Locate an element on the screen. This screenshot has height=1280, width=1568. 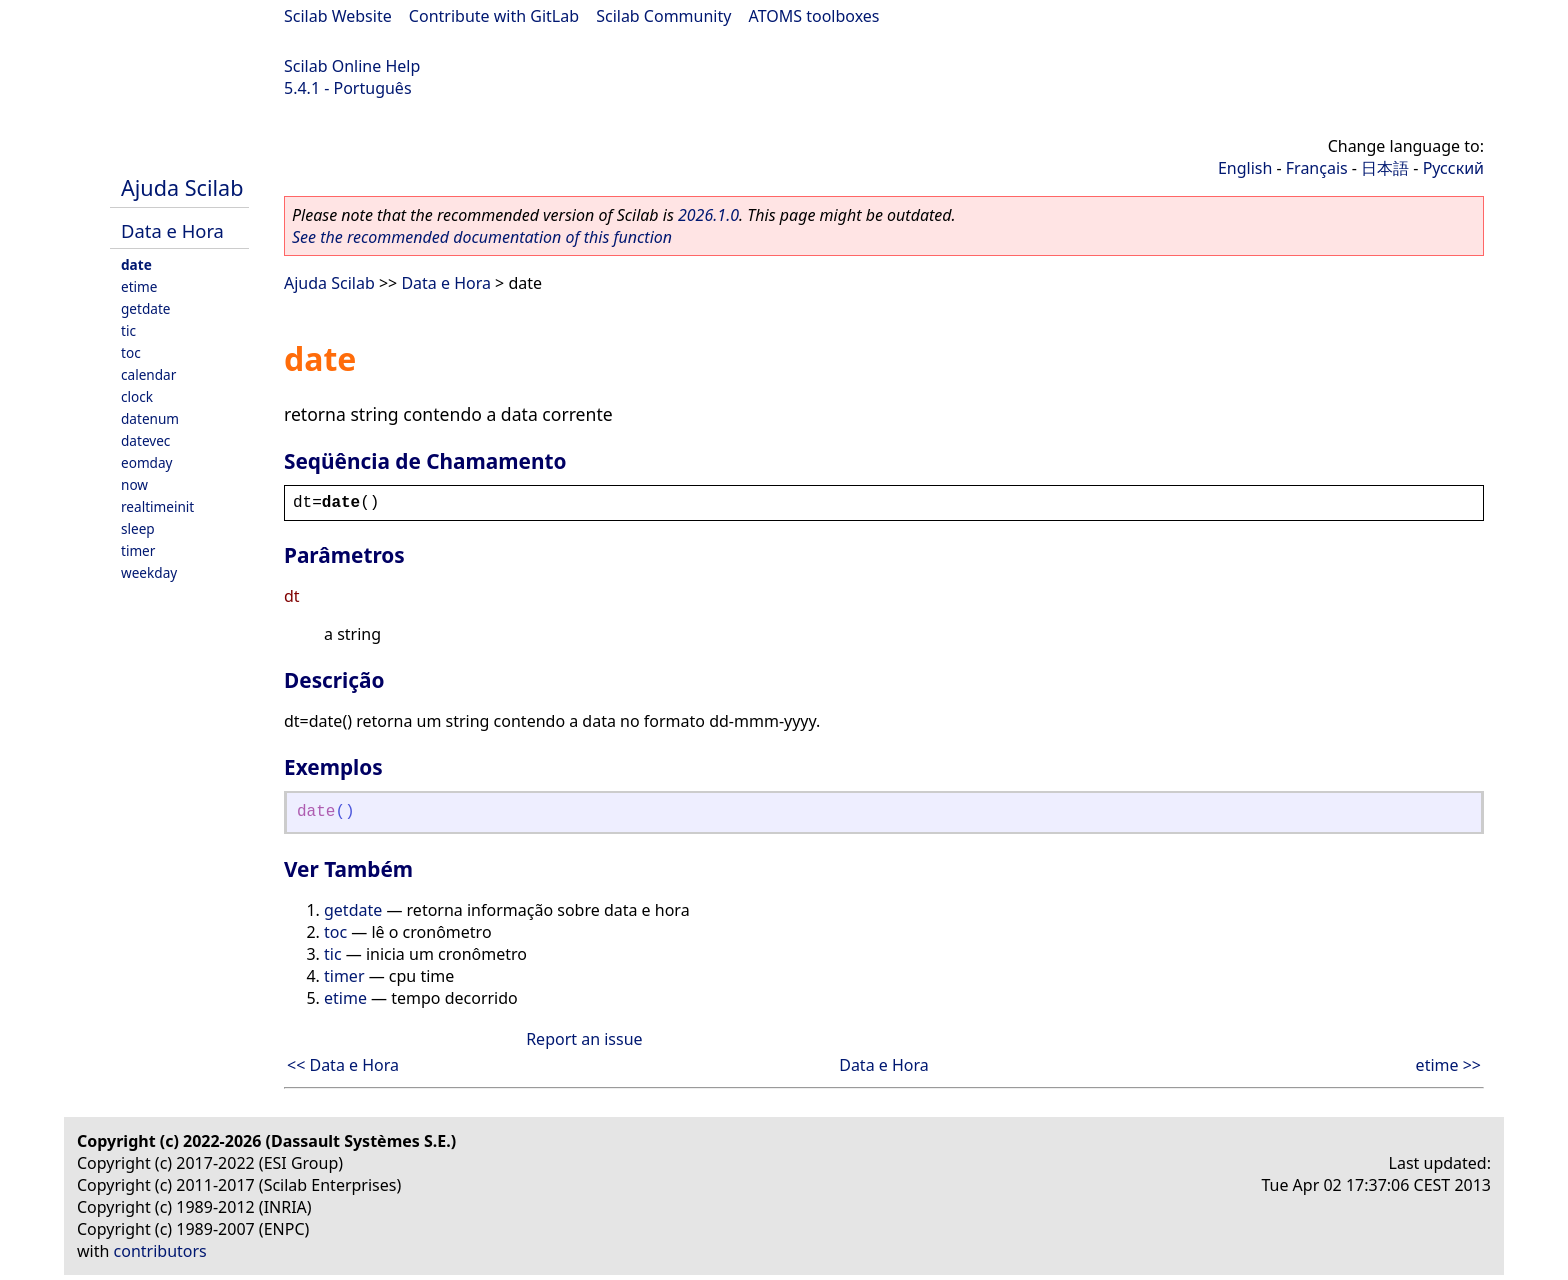
datenum is located at coordinates (150, 418).